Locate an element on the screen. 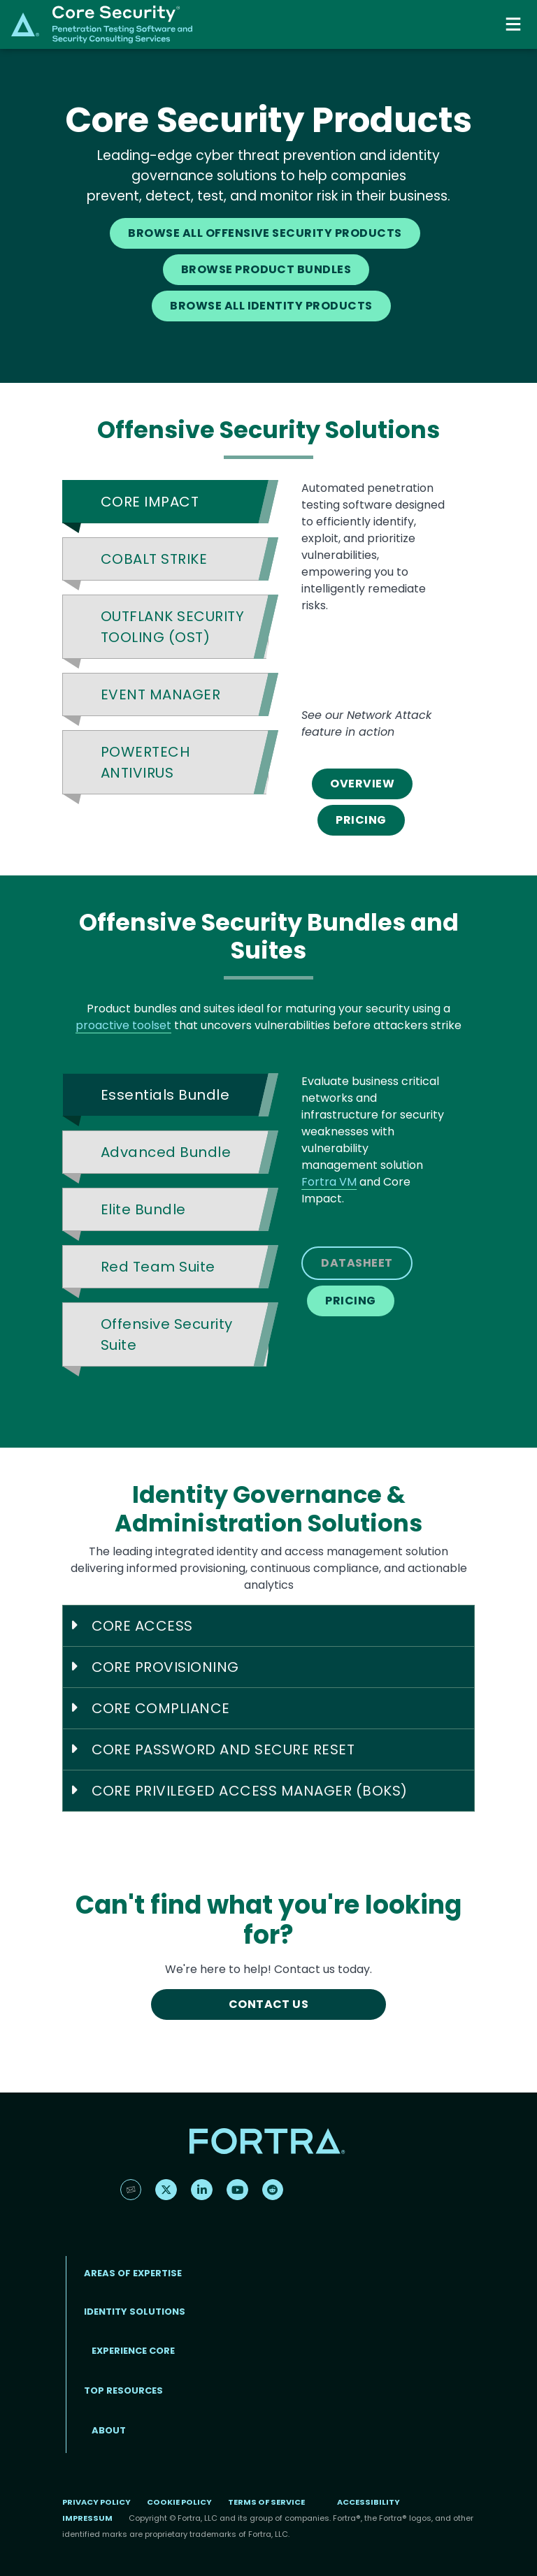 This screenshot has height=2576, width=537. AREAS OF EXPERTISE is located at coordinates (133, 2273).